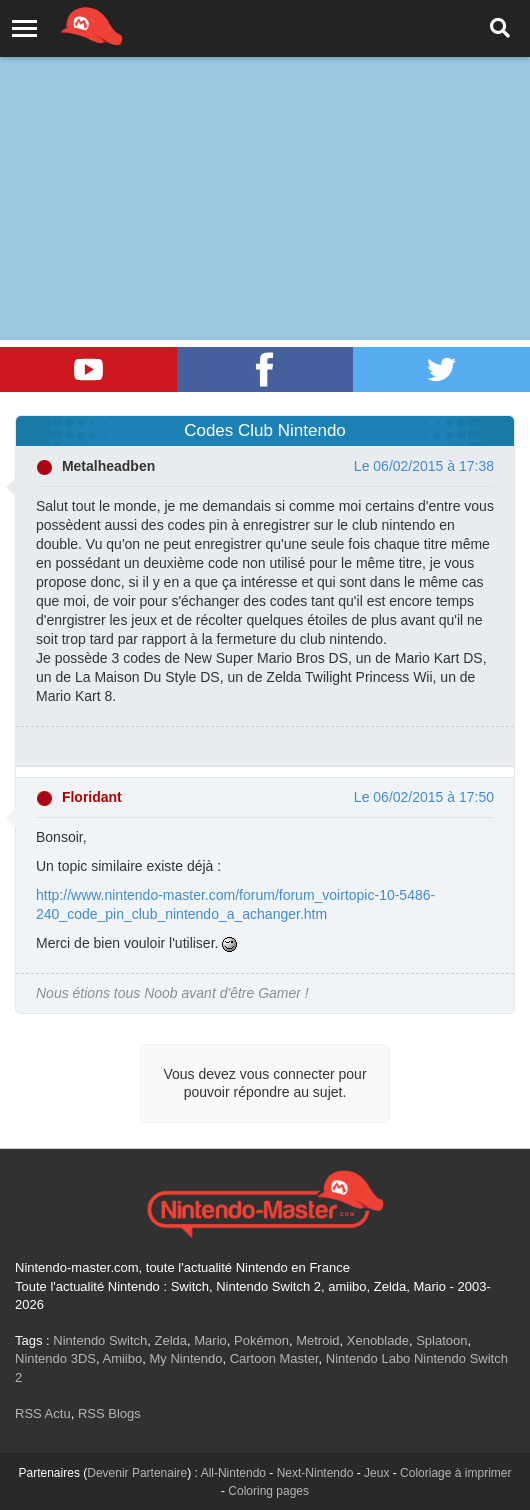  Describe the element at coordinates (376, 1473) in the screenshot. I see `Jeux` at that location.